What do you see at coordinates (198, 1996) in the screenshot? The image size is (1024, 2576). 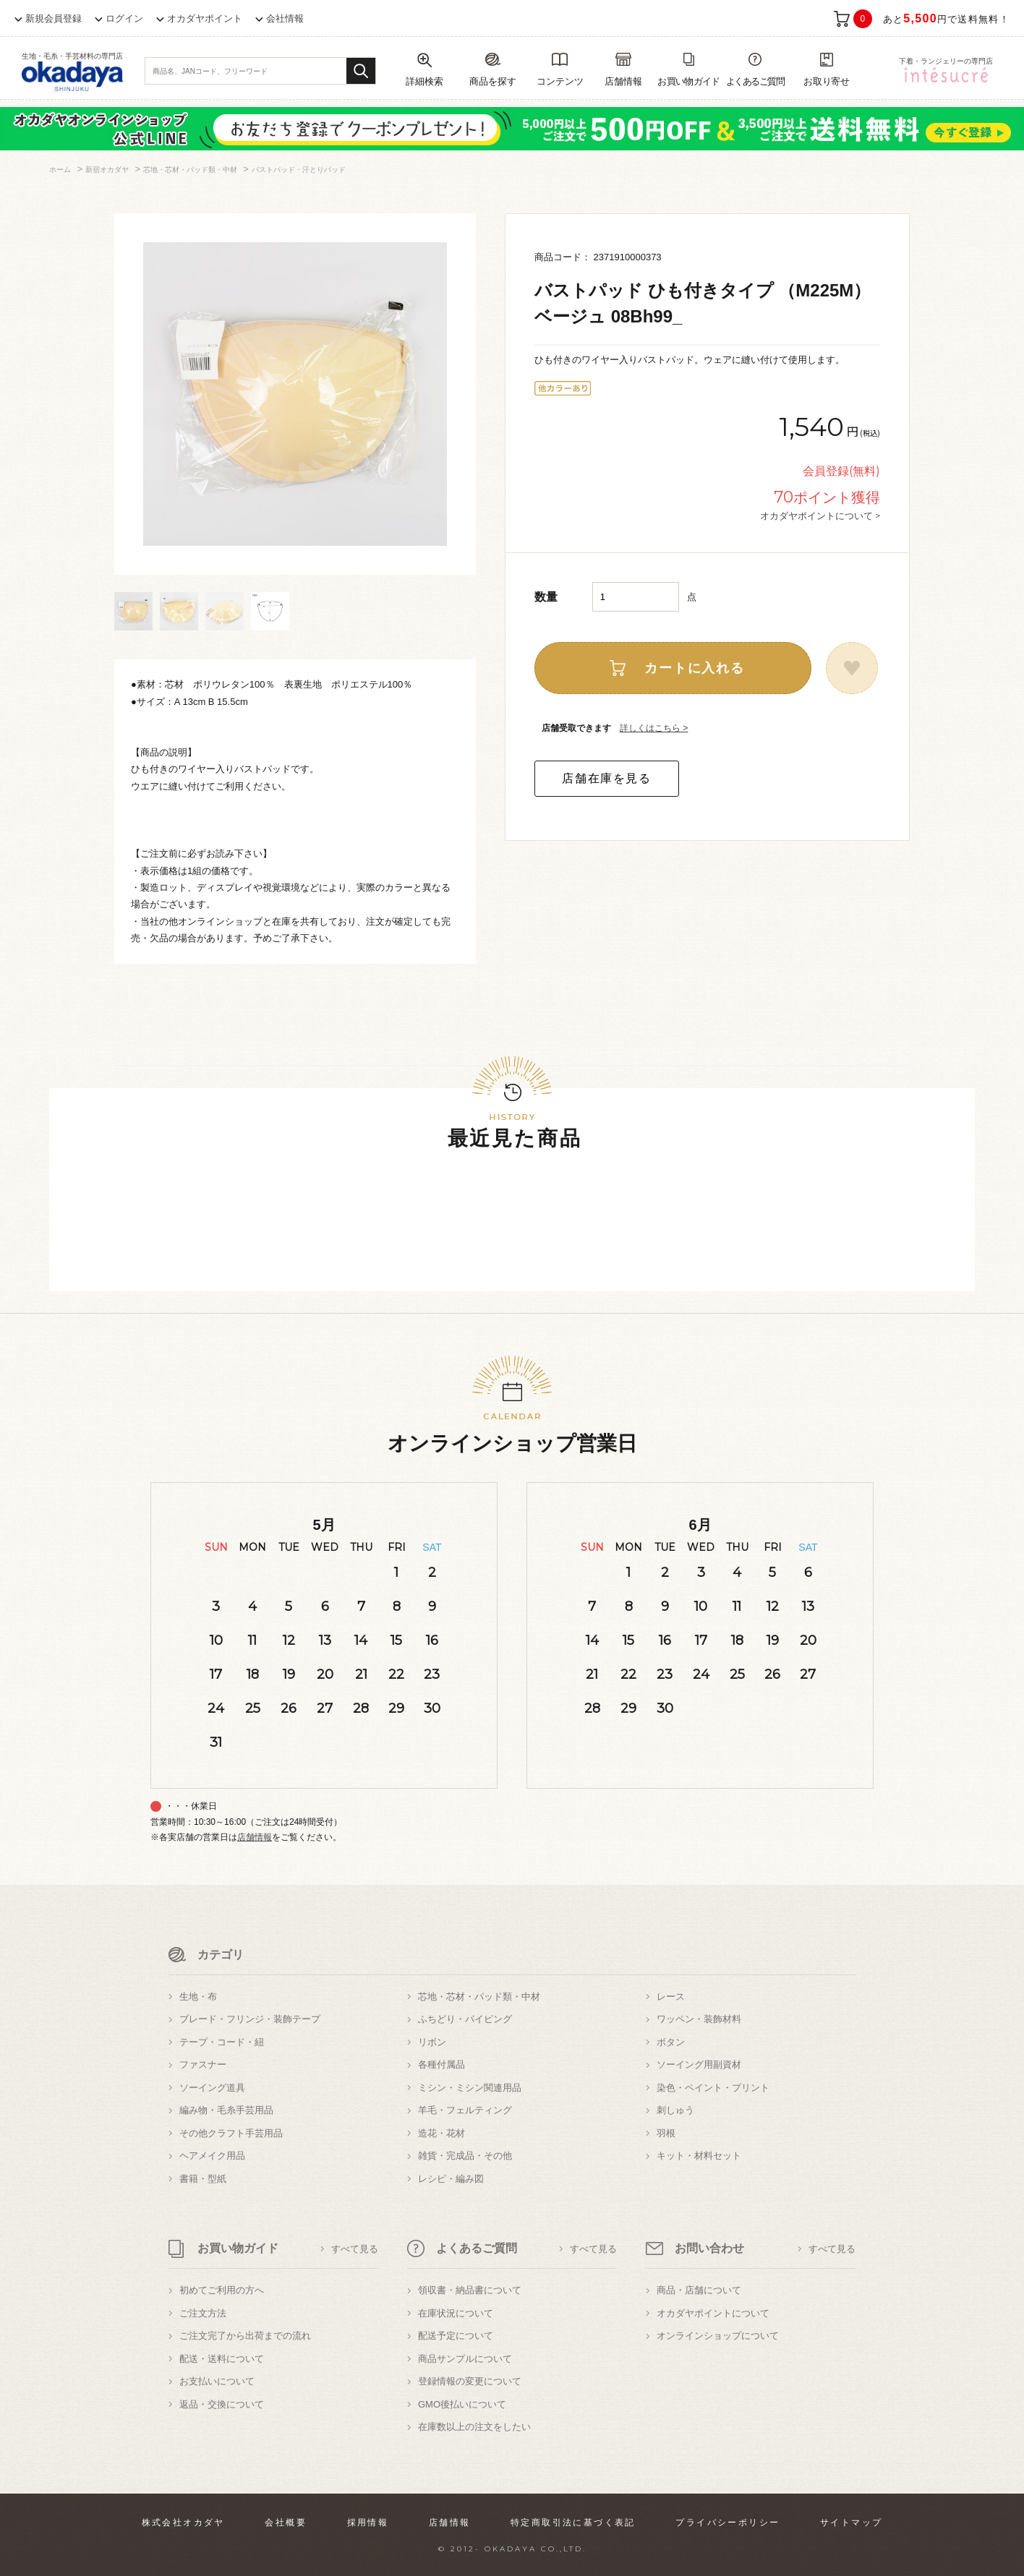 I see `生地・布` at bounding box center [198, 1996].